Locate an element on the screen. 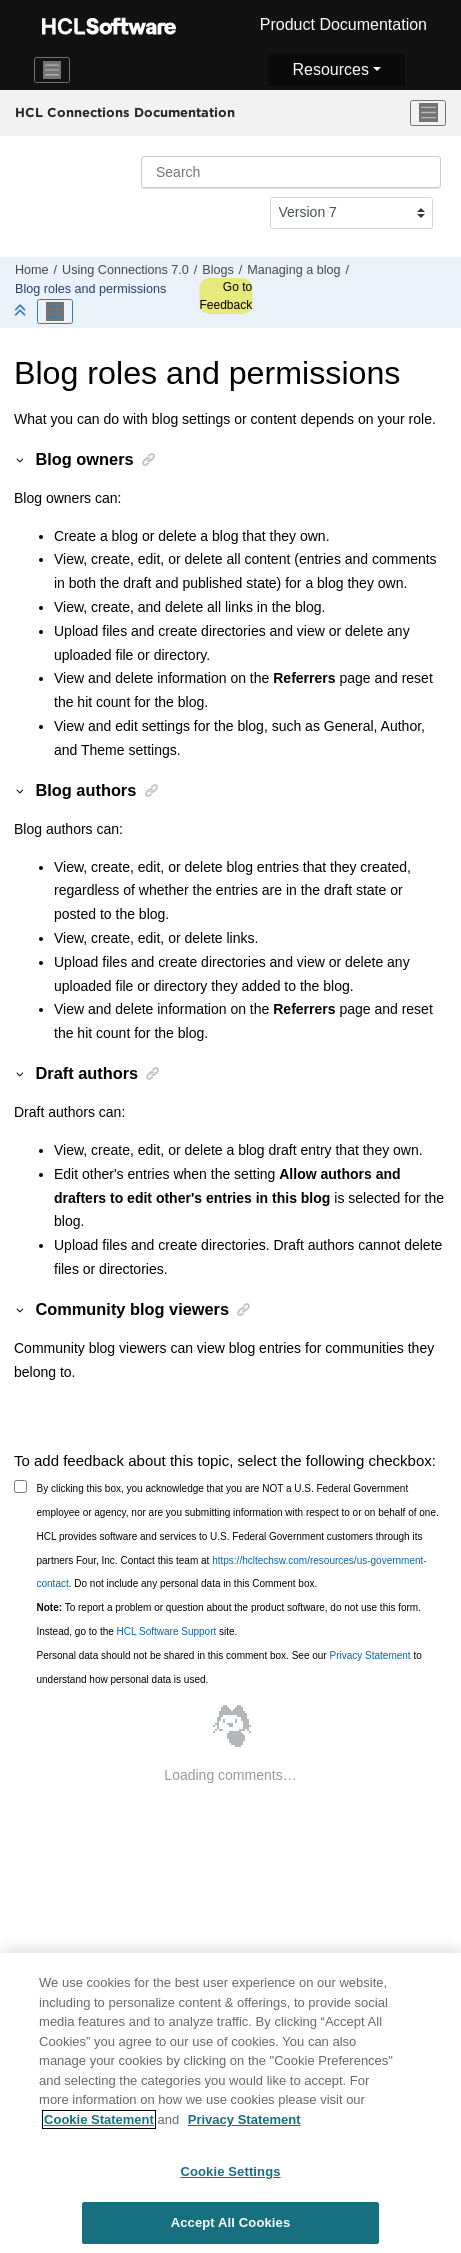 The width and height of the screenshot is (461, 2253). Cookie Settings is located at coordinates (230, 2177).